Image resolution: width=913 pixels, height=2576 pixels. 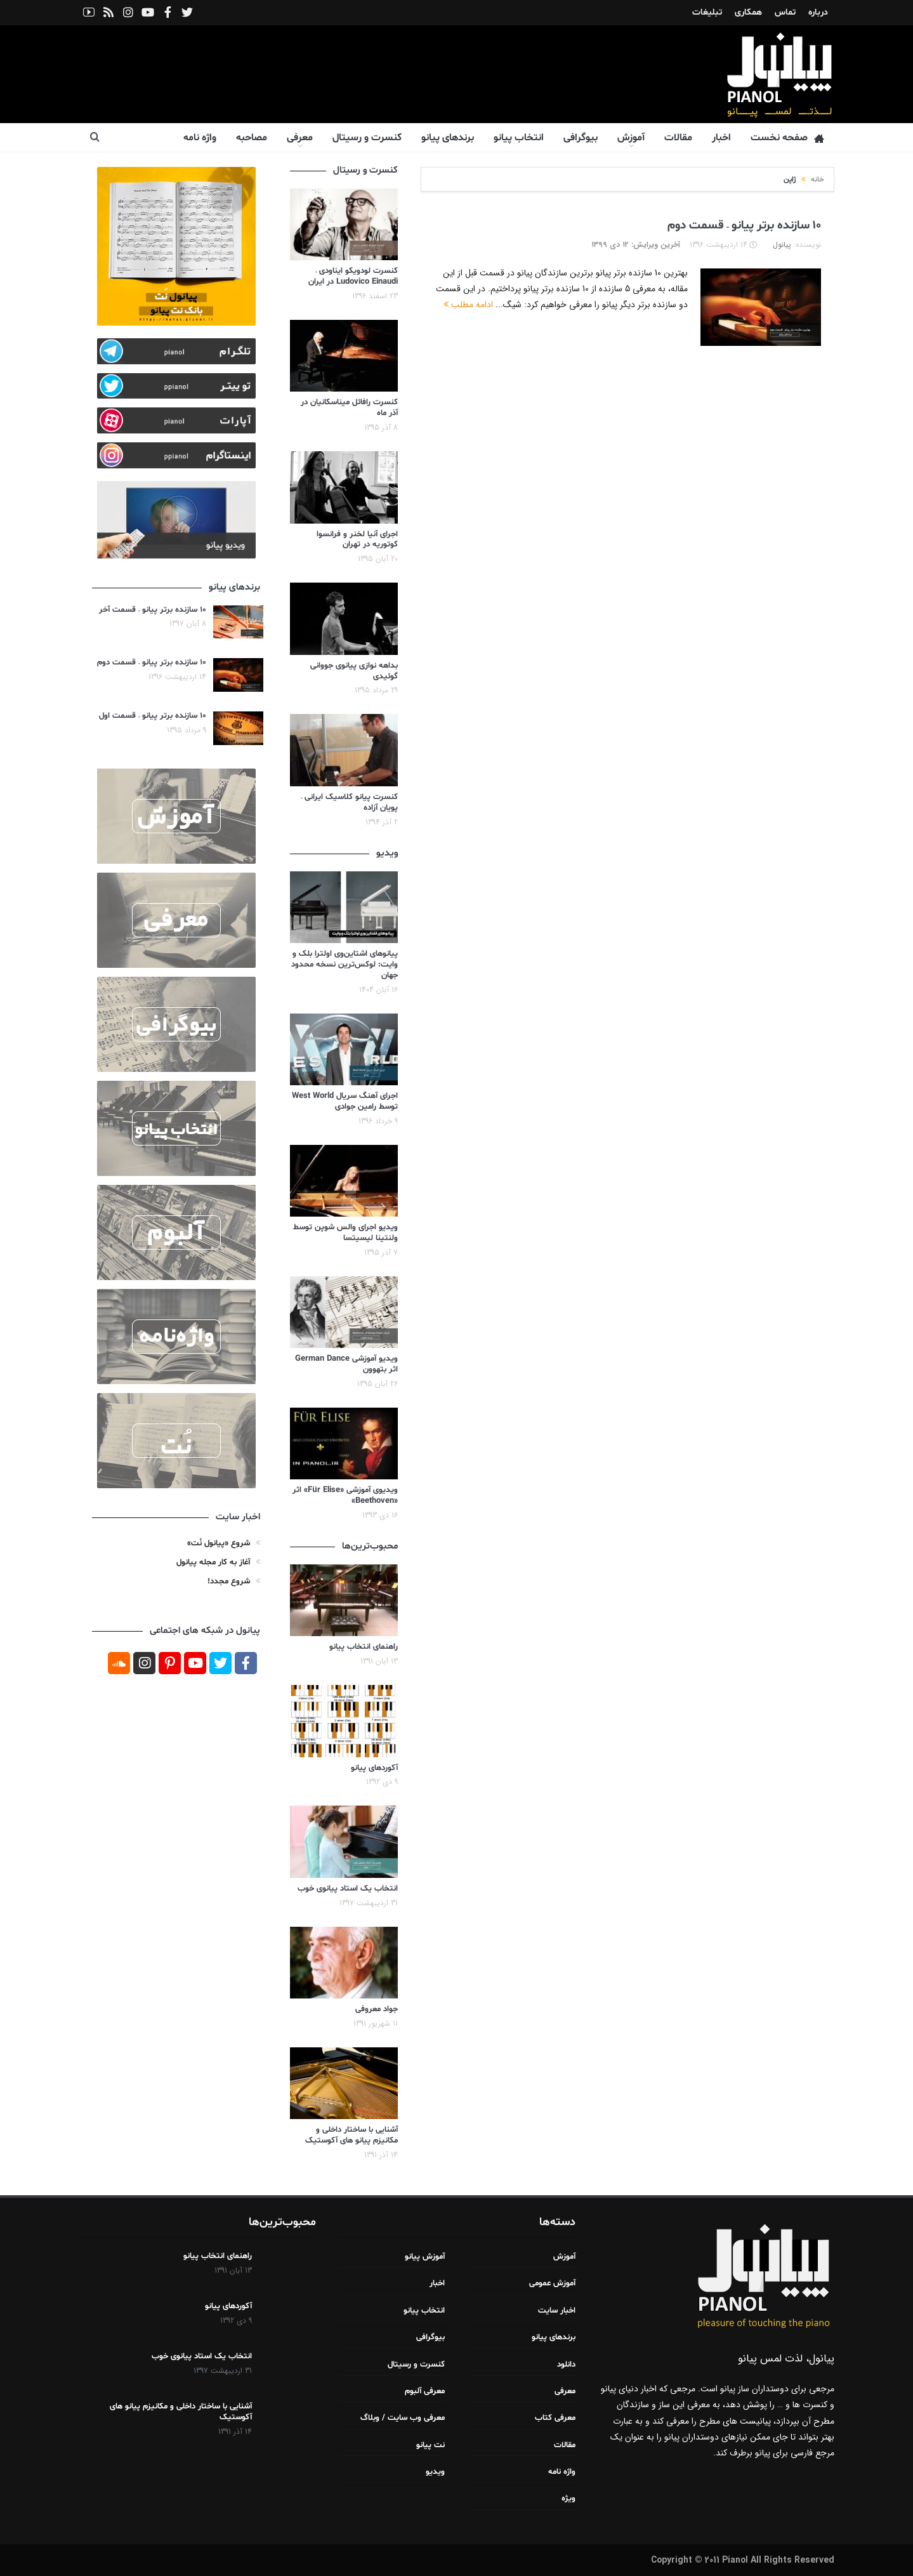 What do you see at coordinates (748, 12) in the screenshot?
I see `همکاری` at bounding box center [748, 12].